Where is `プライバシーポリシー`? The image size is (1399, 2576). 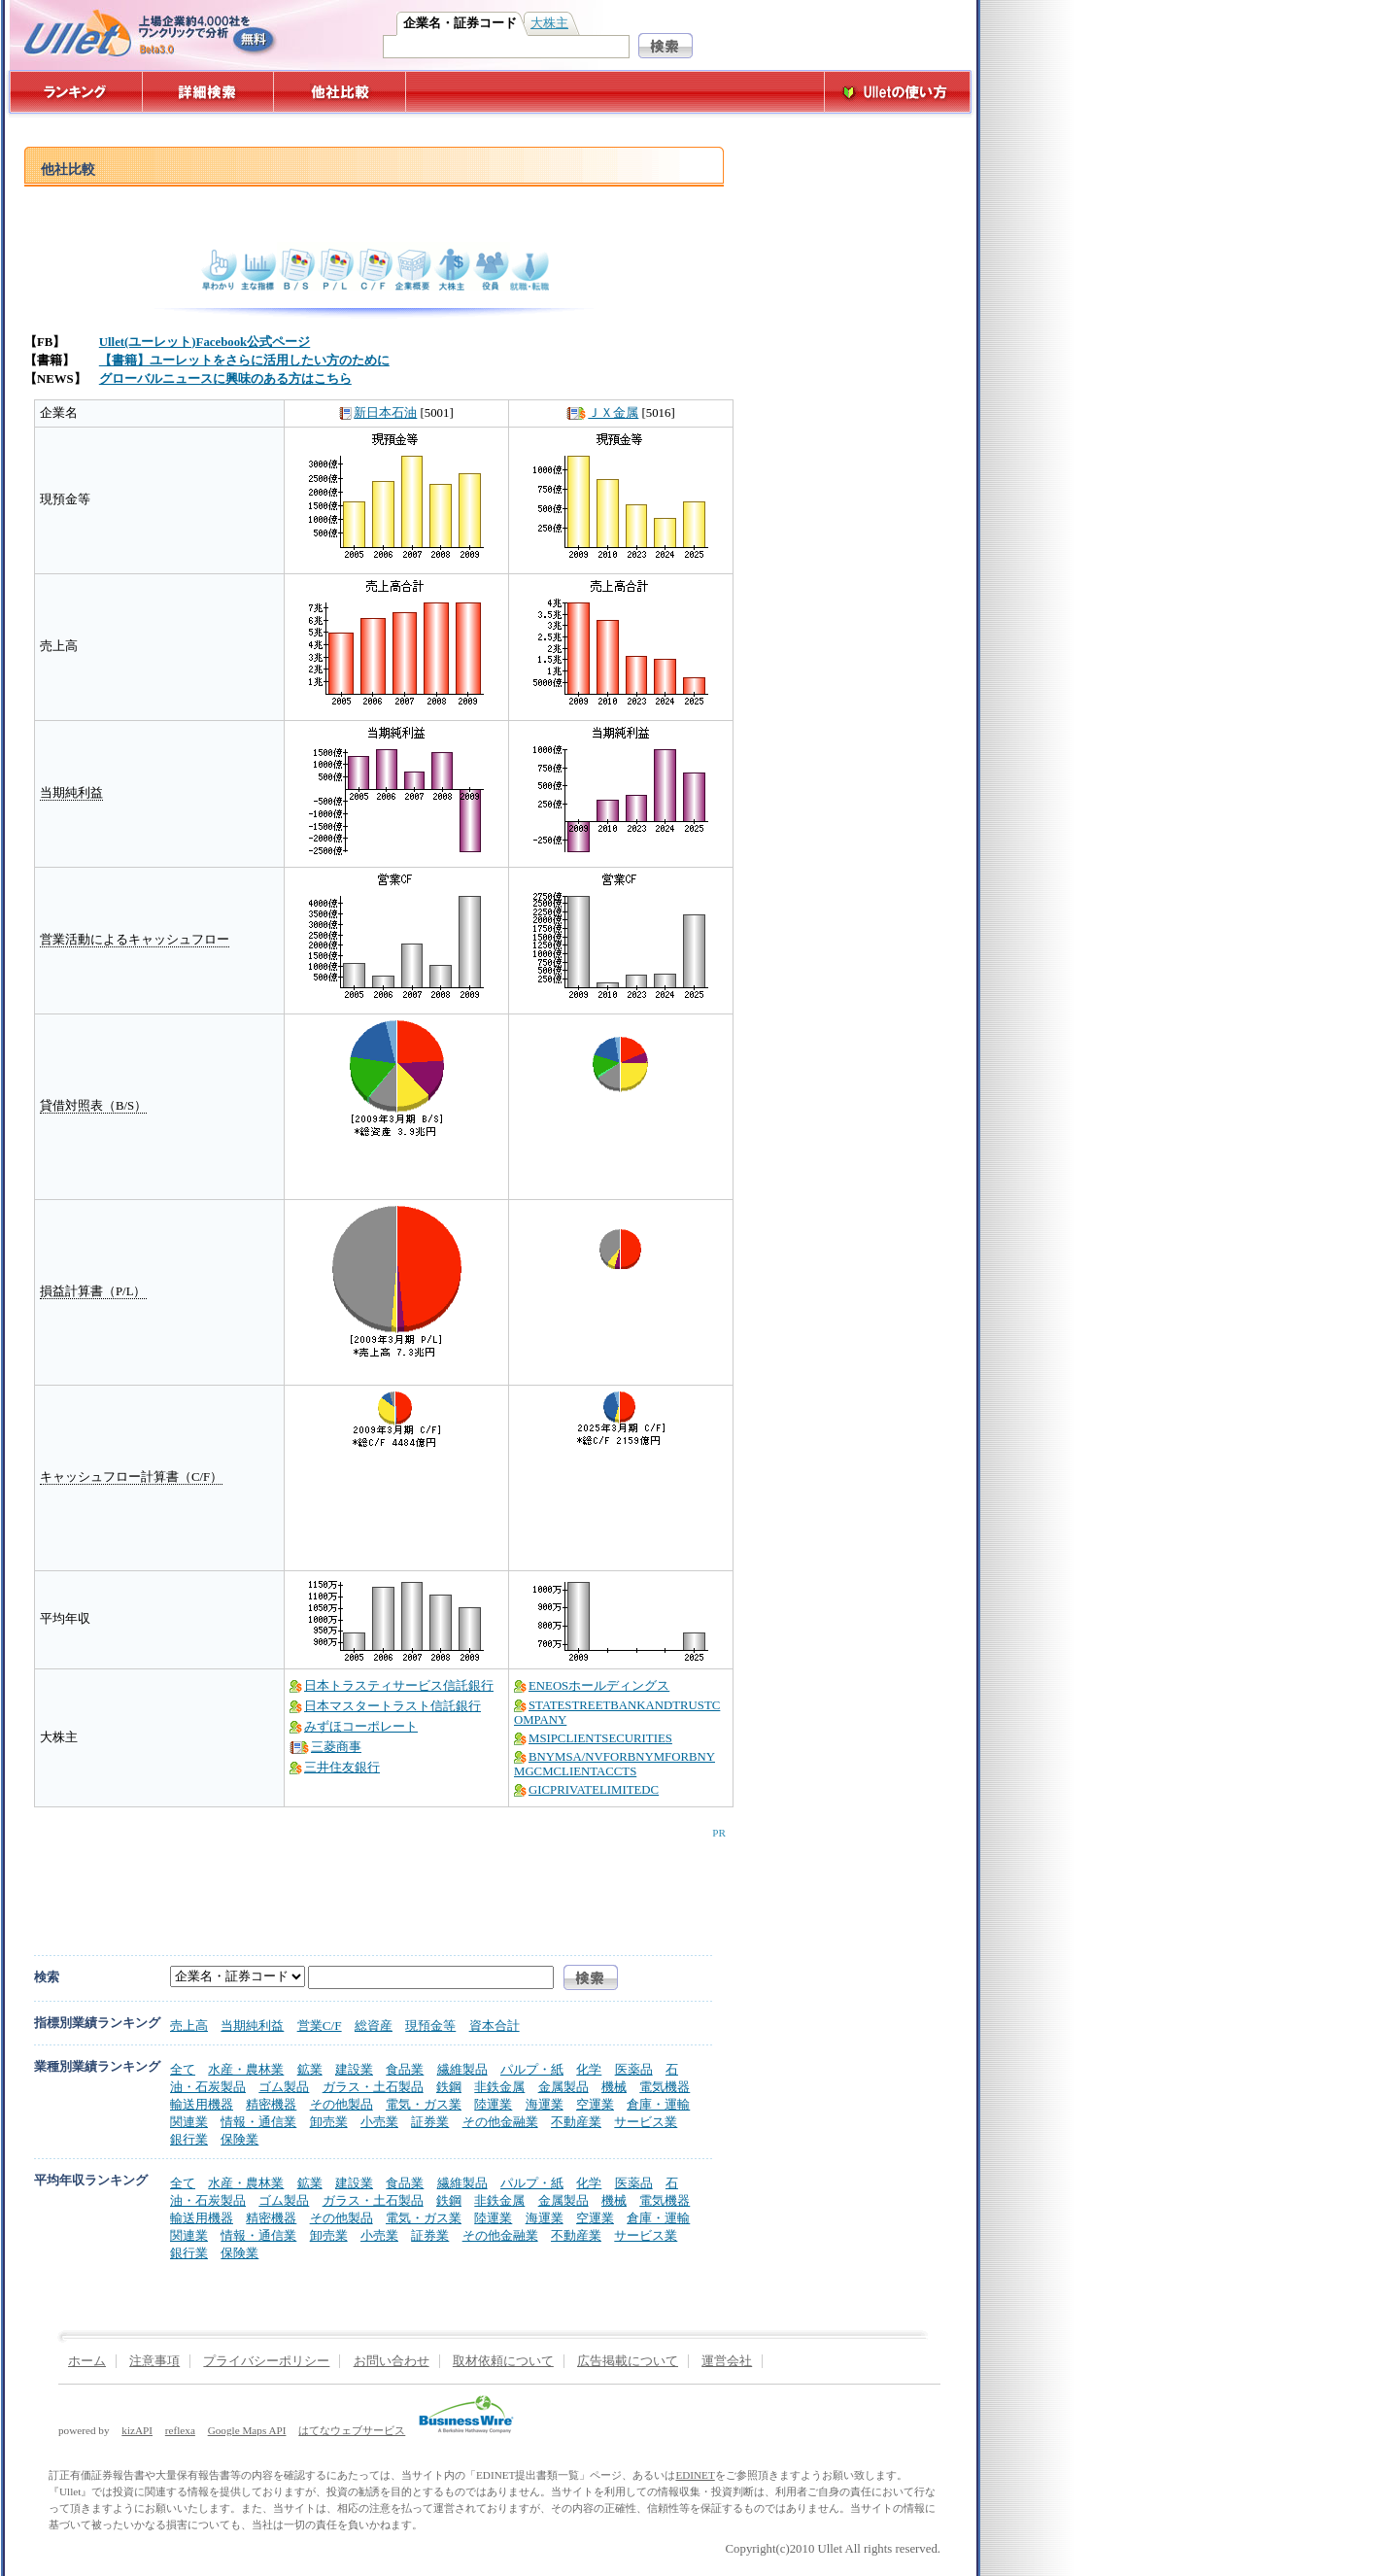
プライバシーポリシー is located at coordinates (266, 2361).